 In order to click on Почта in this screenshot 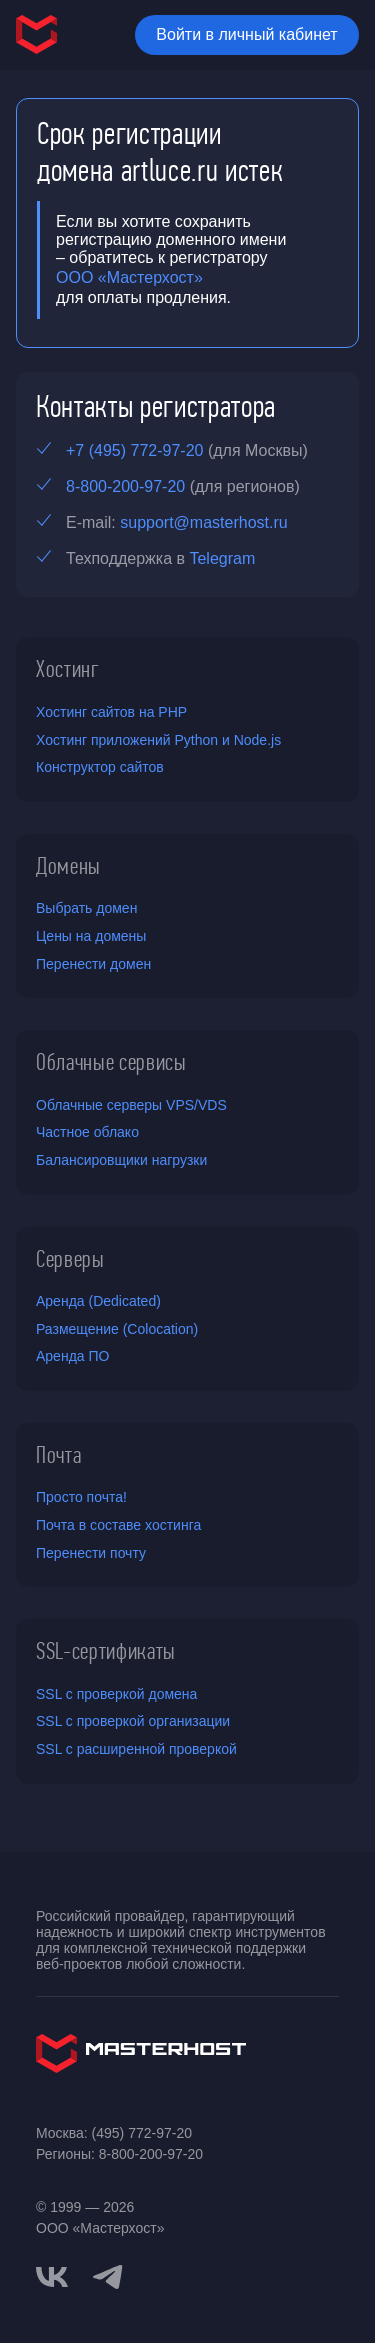, I will do `click(58, 1455)`.